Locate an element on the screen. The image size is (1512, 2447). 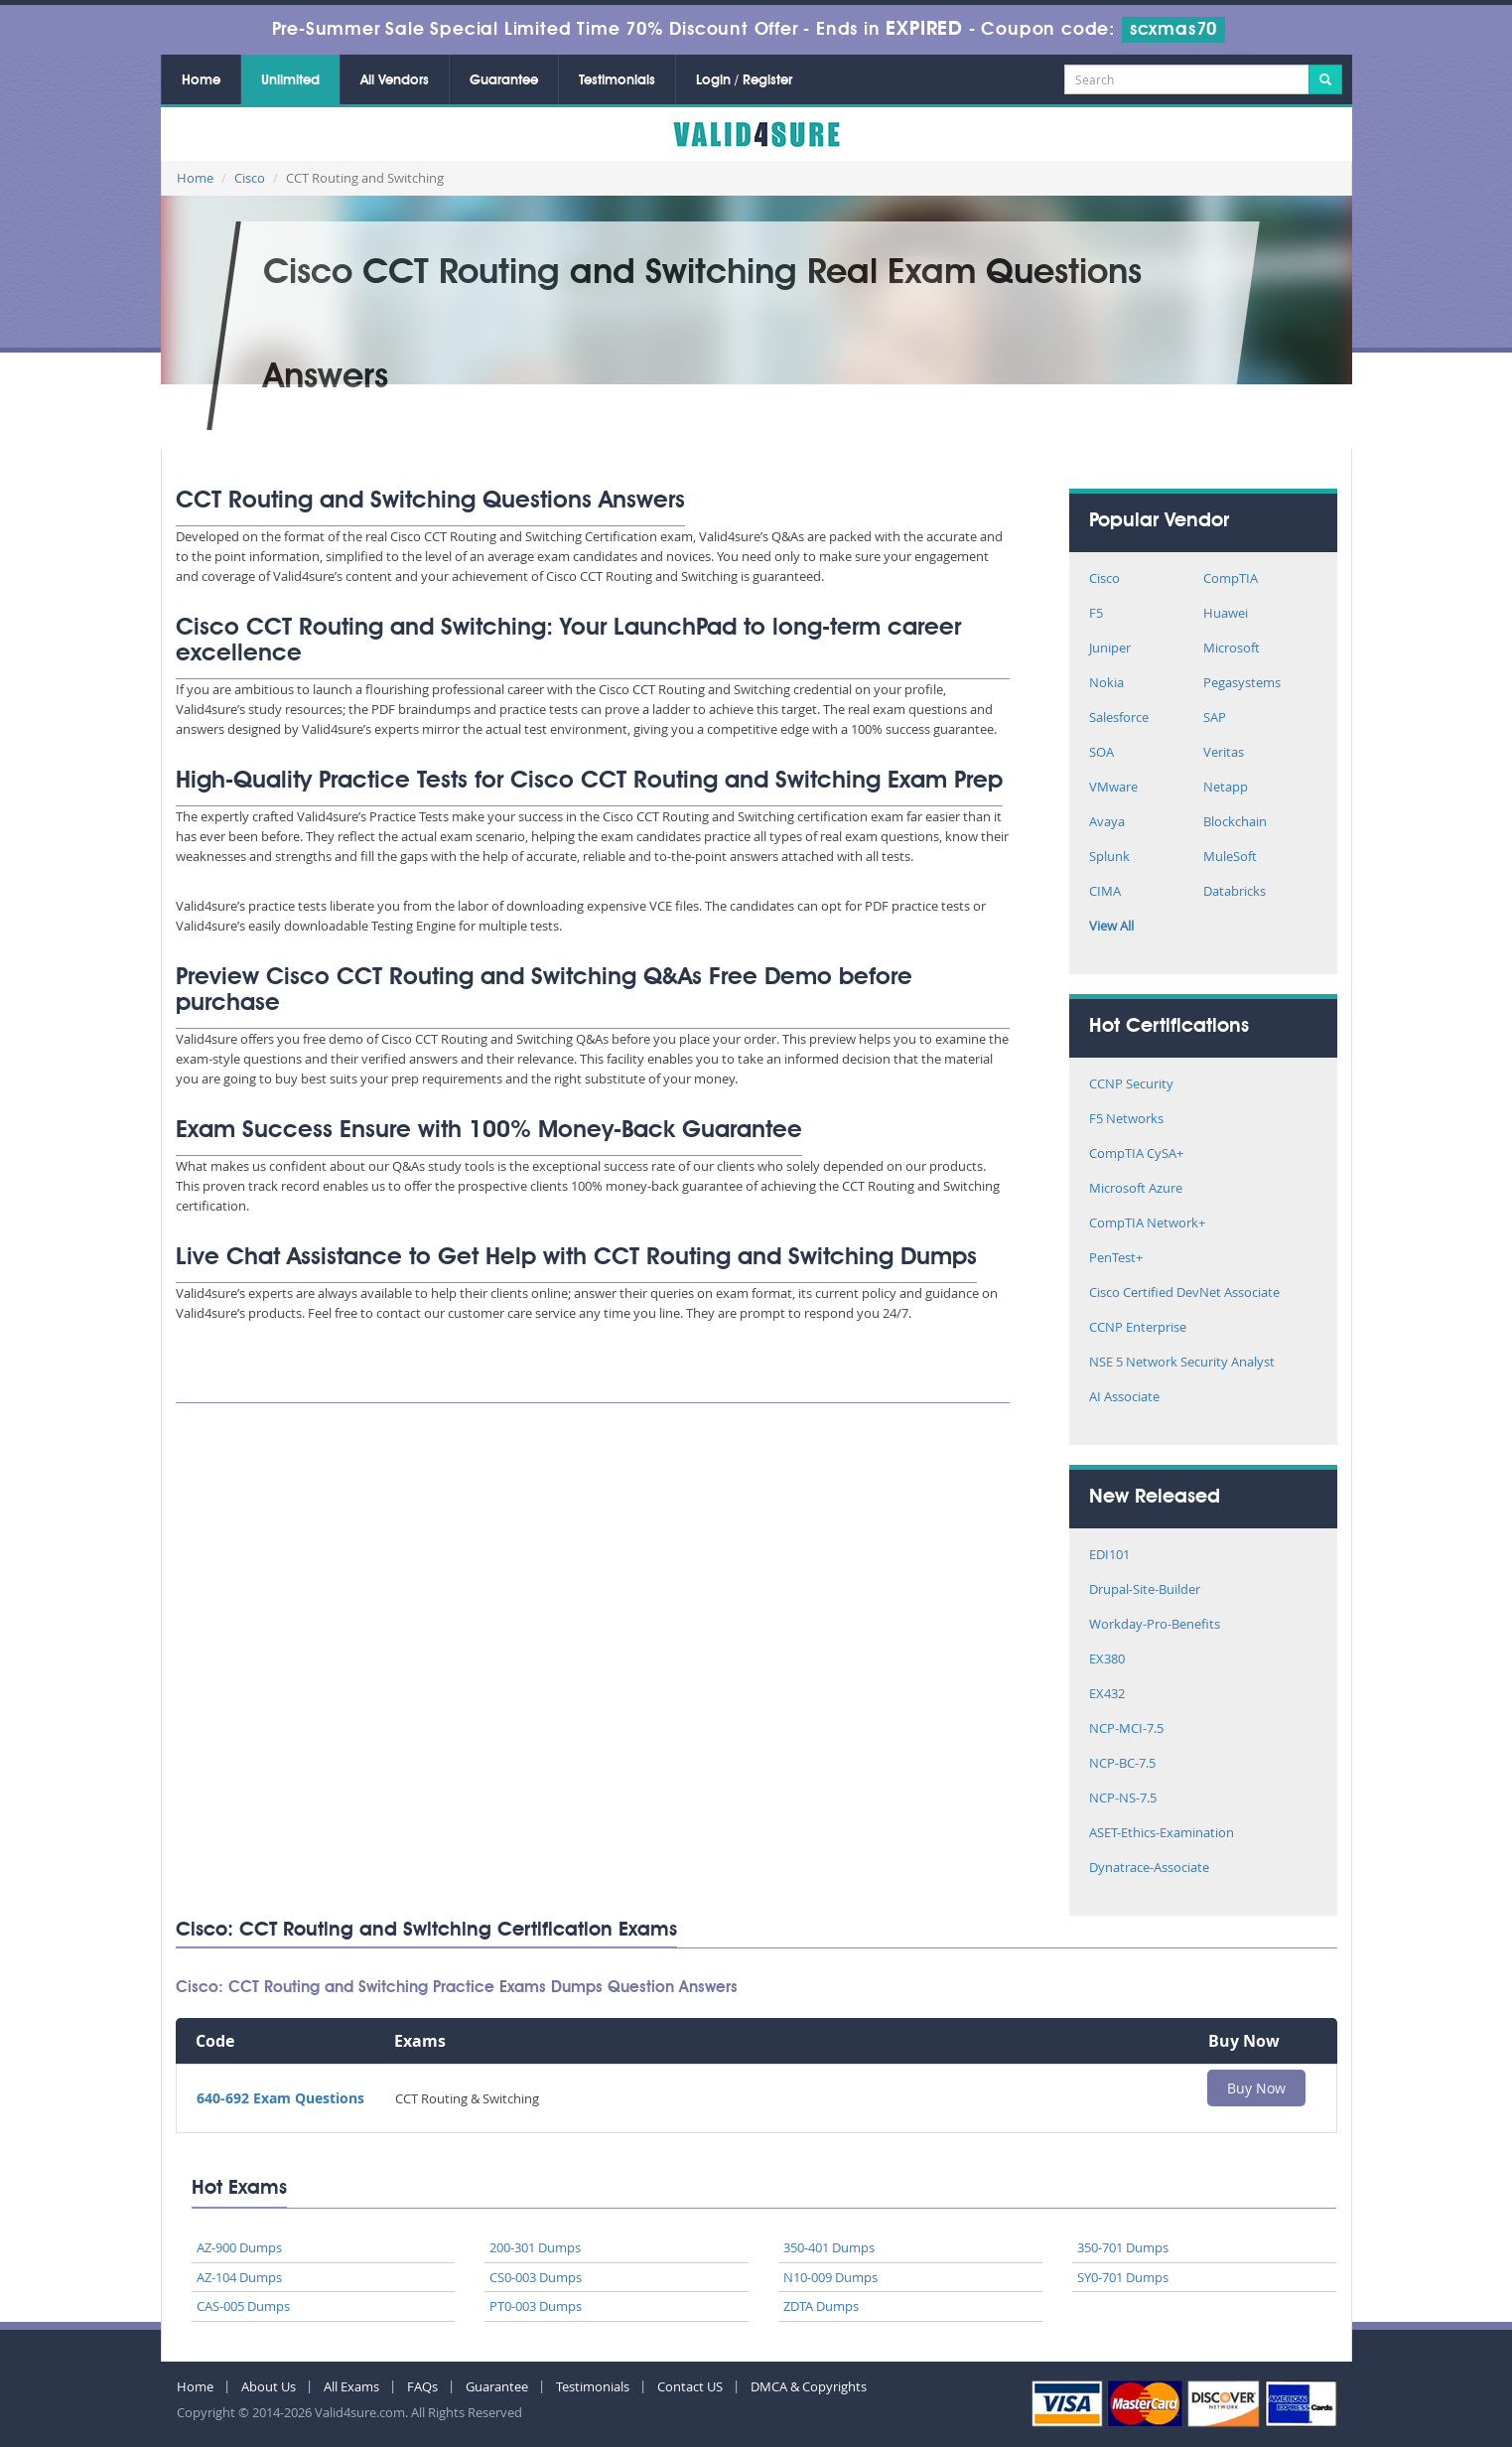
CS0-003 Dumps is located at coordinates (535, 2277).